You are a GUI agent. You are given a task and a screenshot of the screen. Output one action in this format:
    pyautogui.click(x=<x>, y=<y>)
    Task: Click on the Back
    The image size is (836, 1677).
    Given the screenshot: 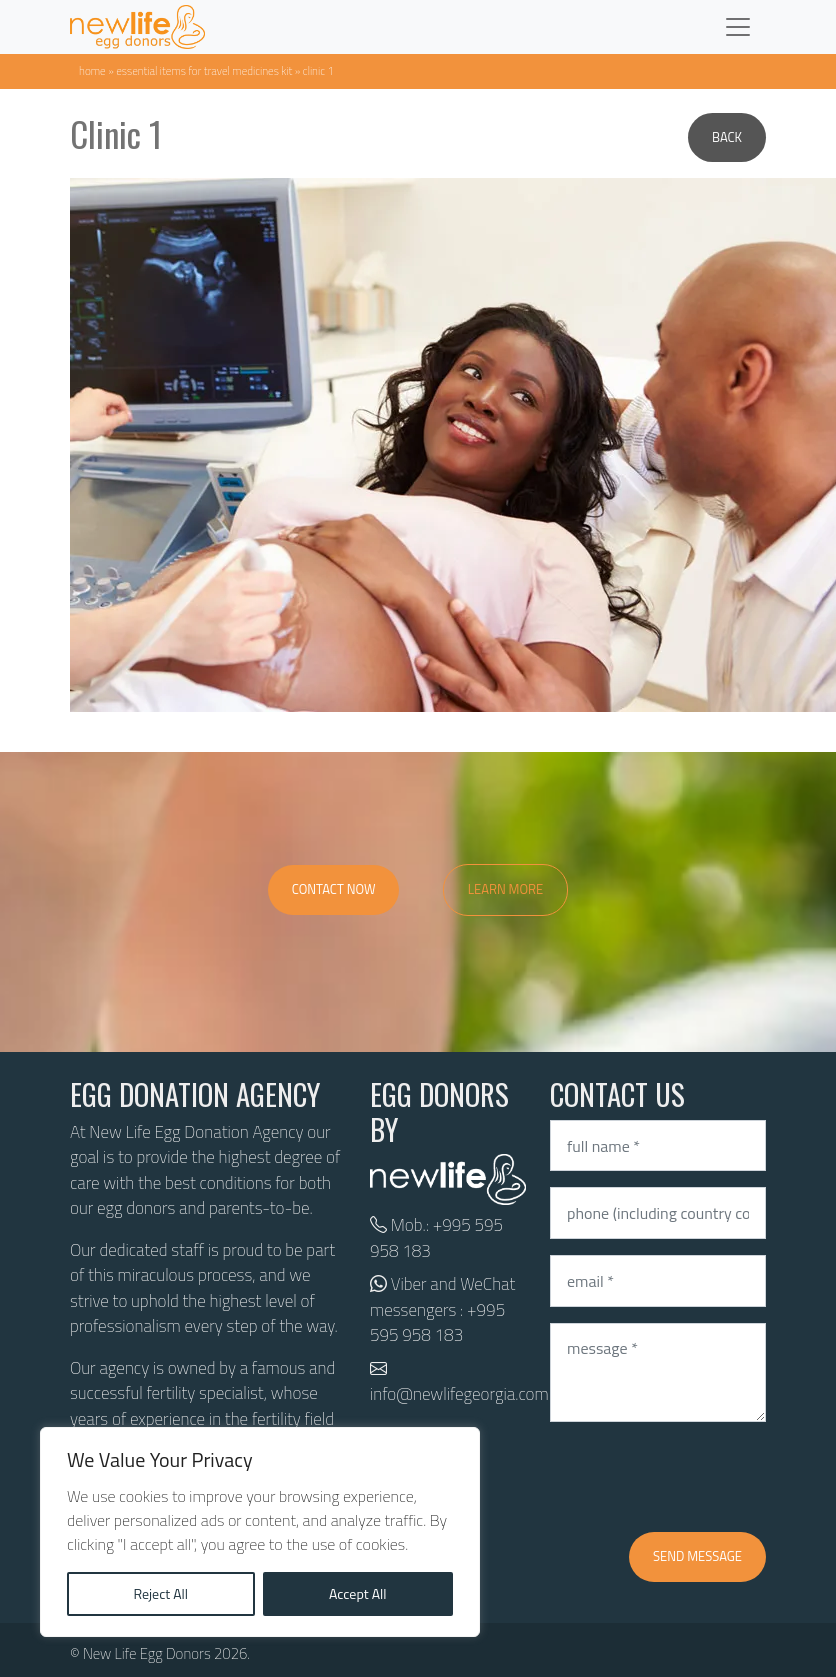 What is the action you would take?
    pyautogui.click(x=727, y=137)
    